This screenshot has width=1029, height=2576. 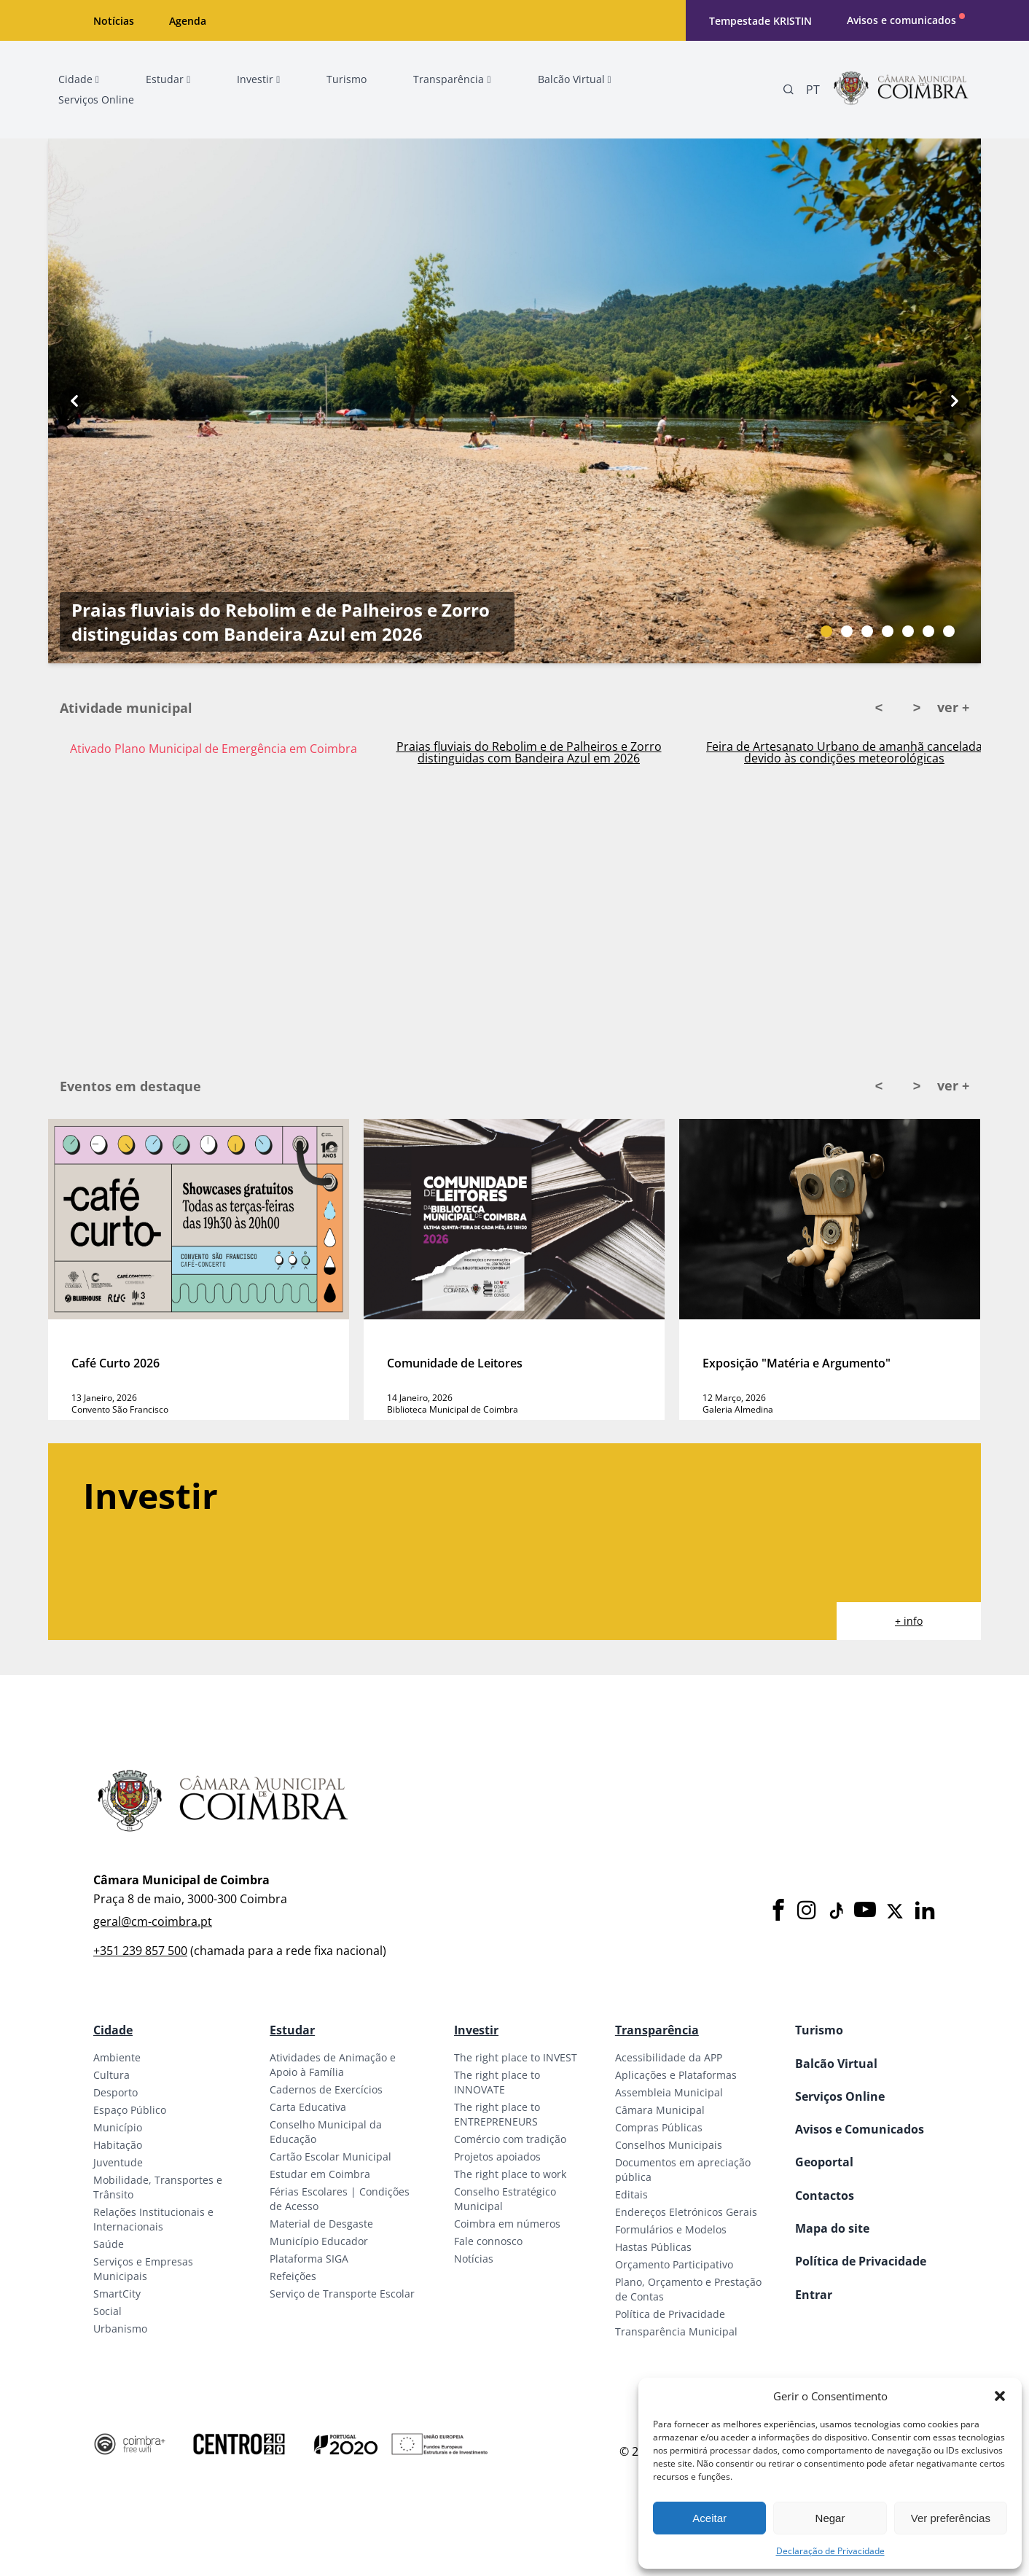 I want to click on [X], so click(x=895, y=1911).